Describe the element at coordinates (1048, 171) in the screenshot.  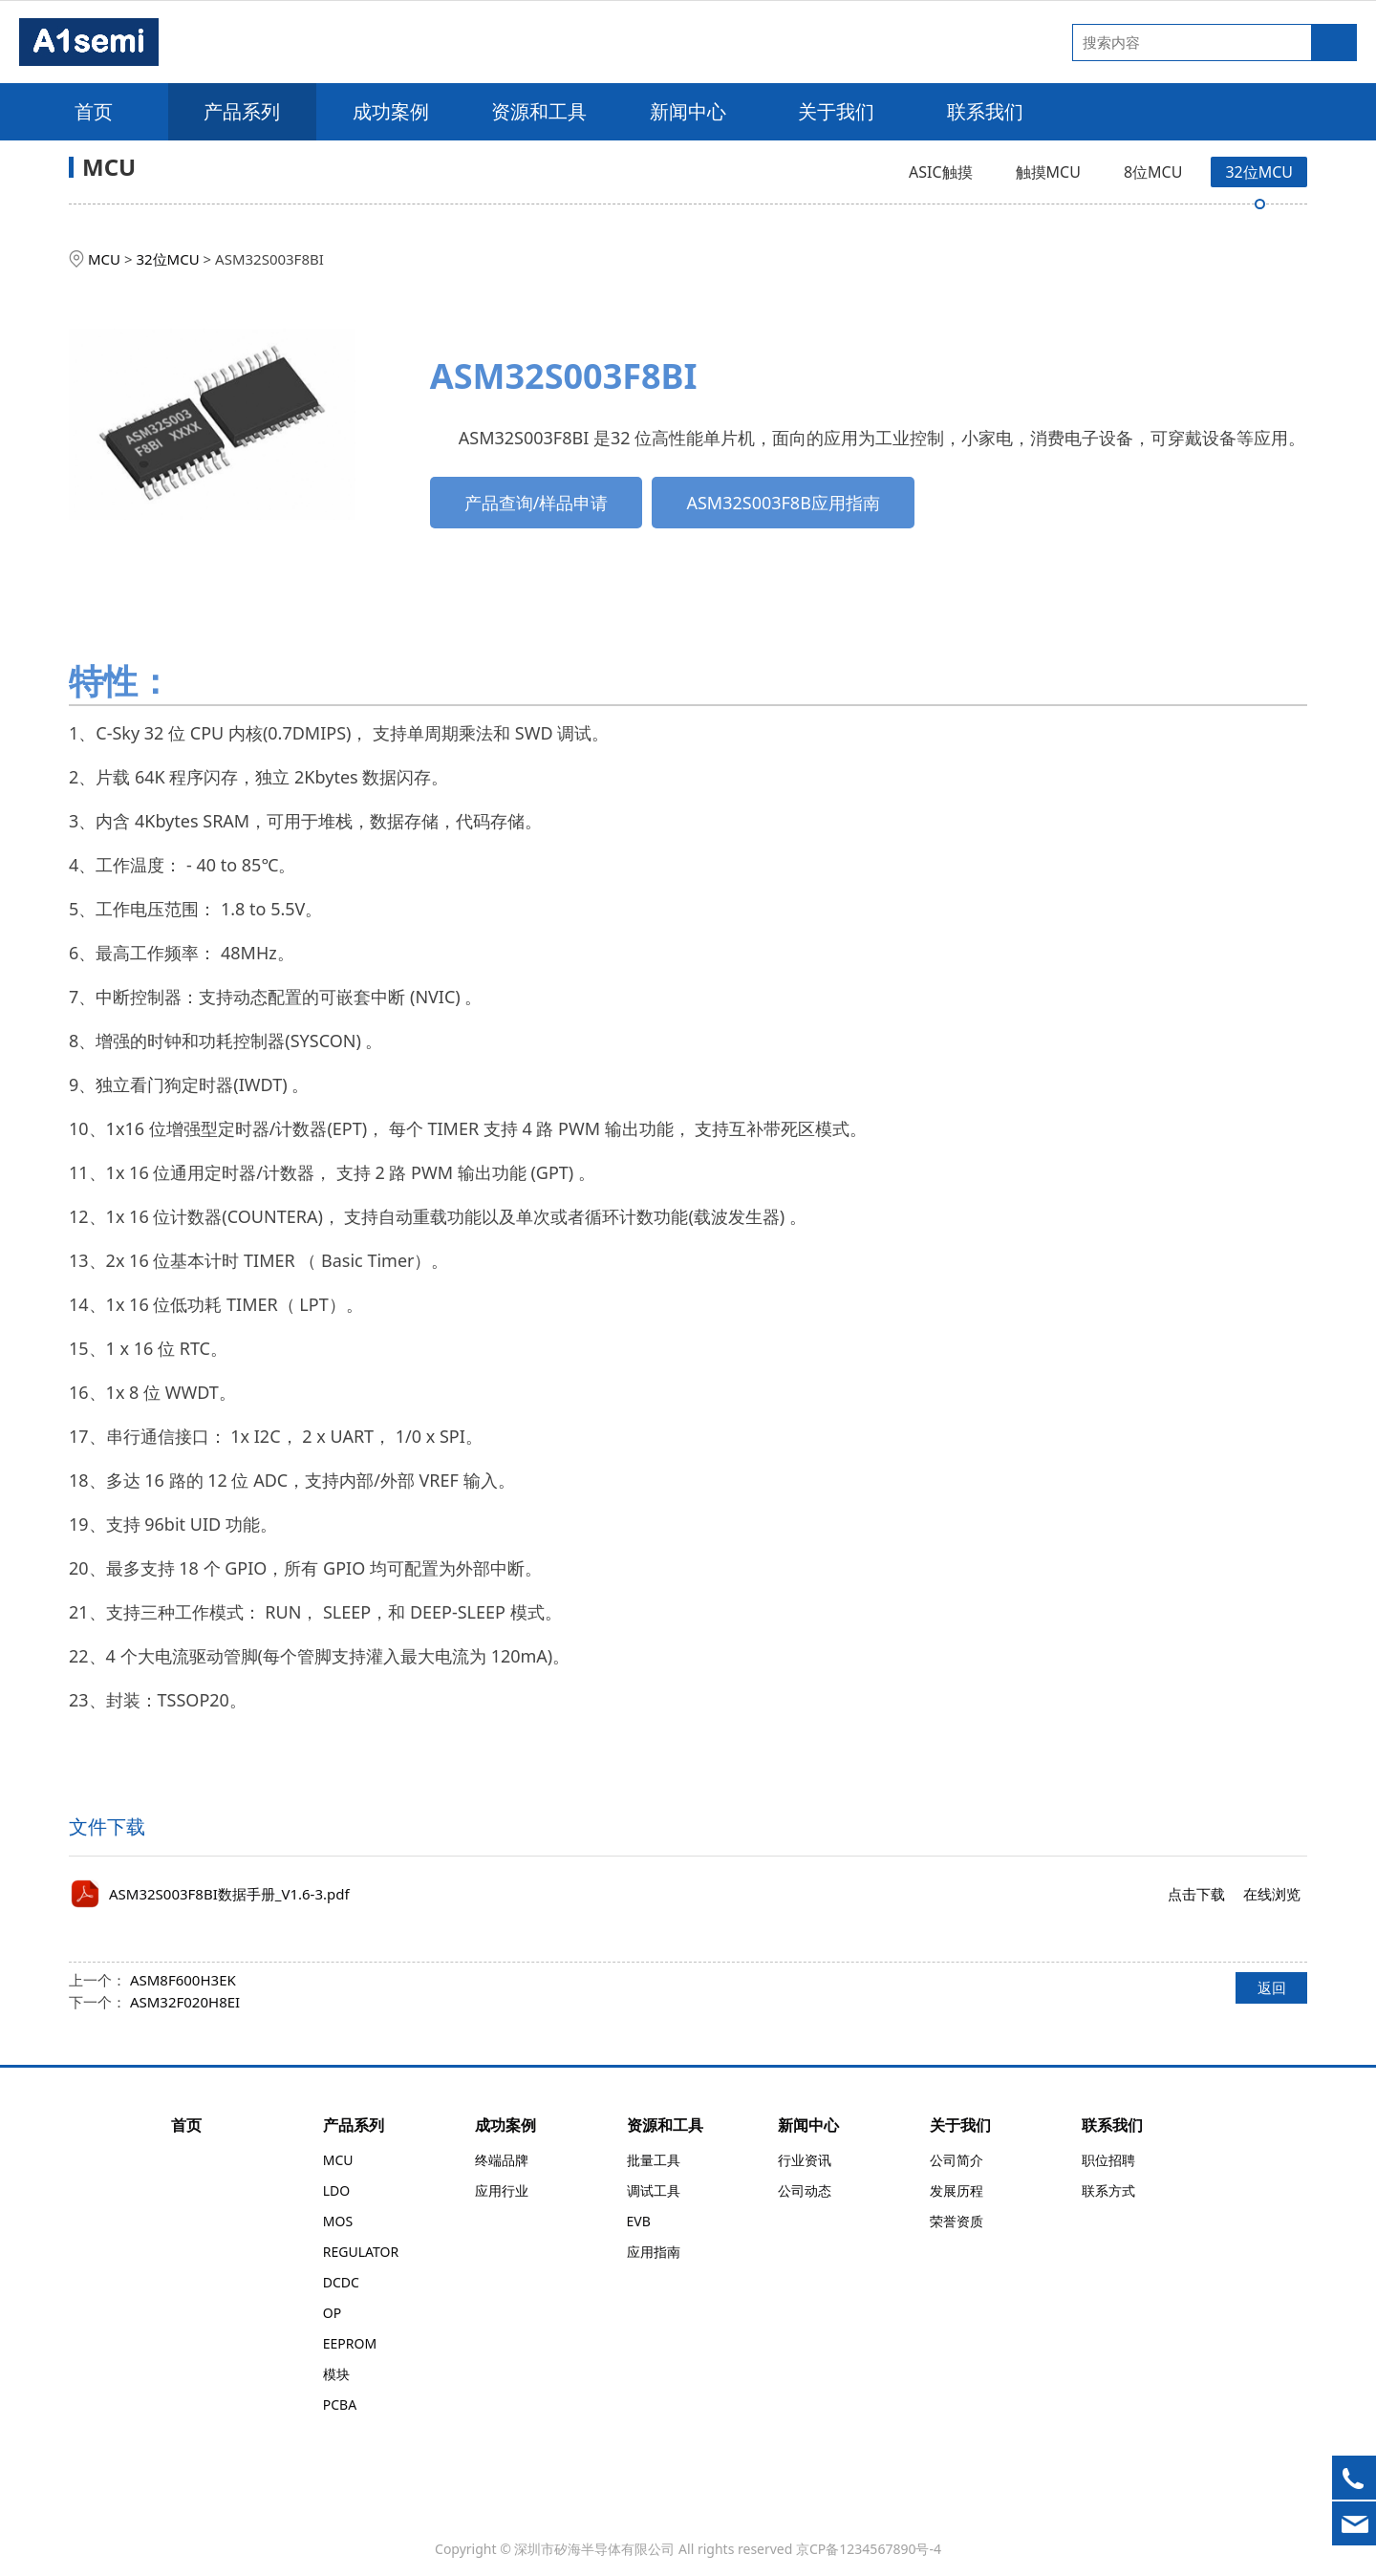
I see `触摸MCU` at that location.